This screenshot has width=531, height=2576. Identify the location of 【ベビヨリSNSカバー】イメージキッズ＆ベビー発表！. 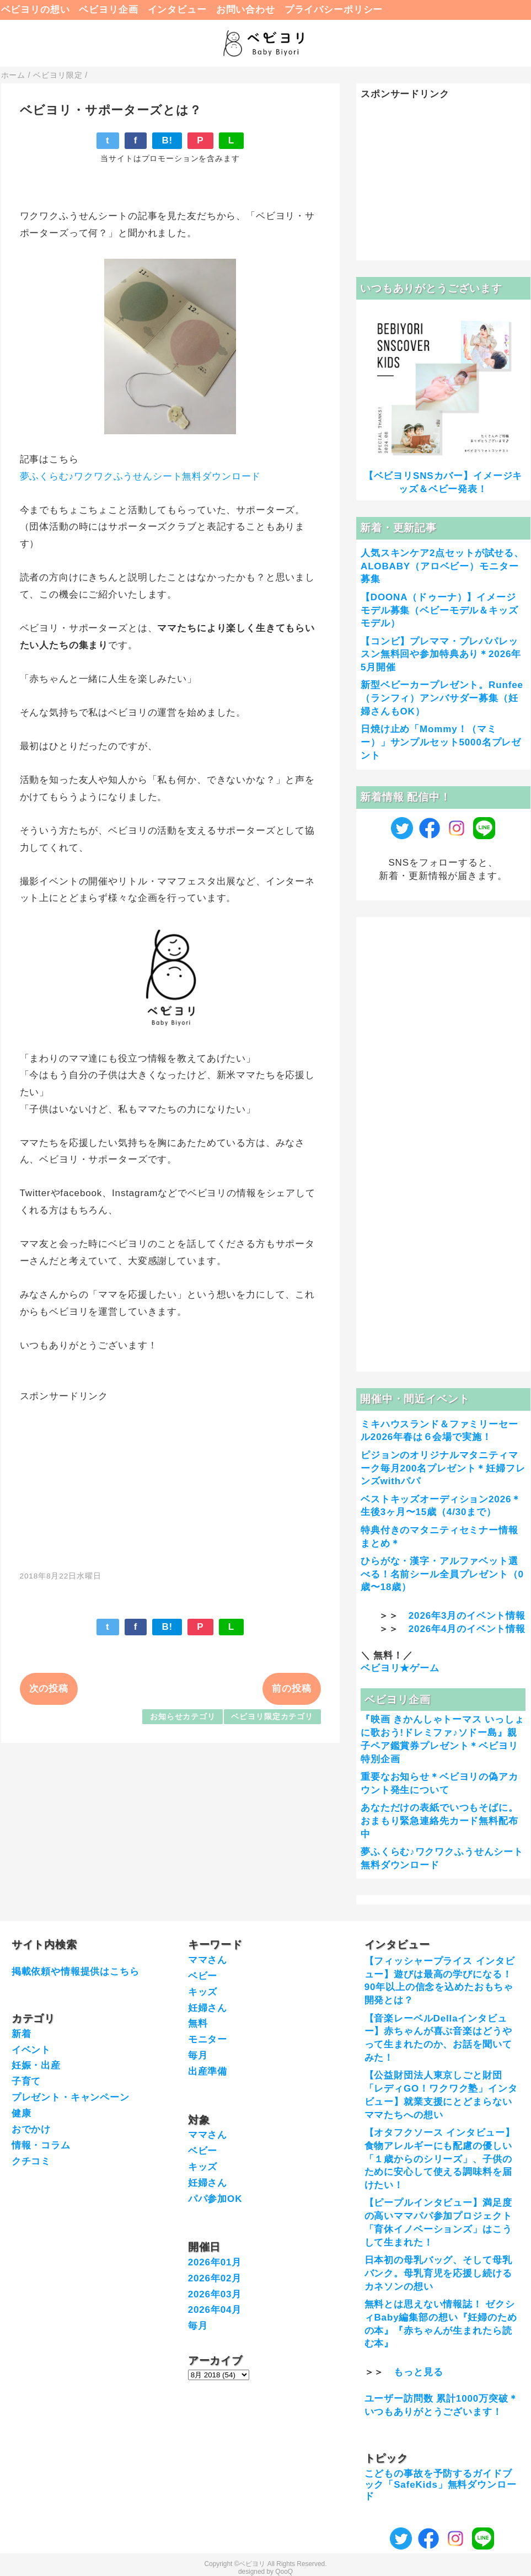
(443, 482).